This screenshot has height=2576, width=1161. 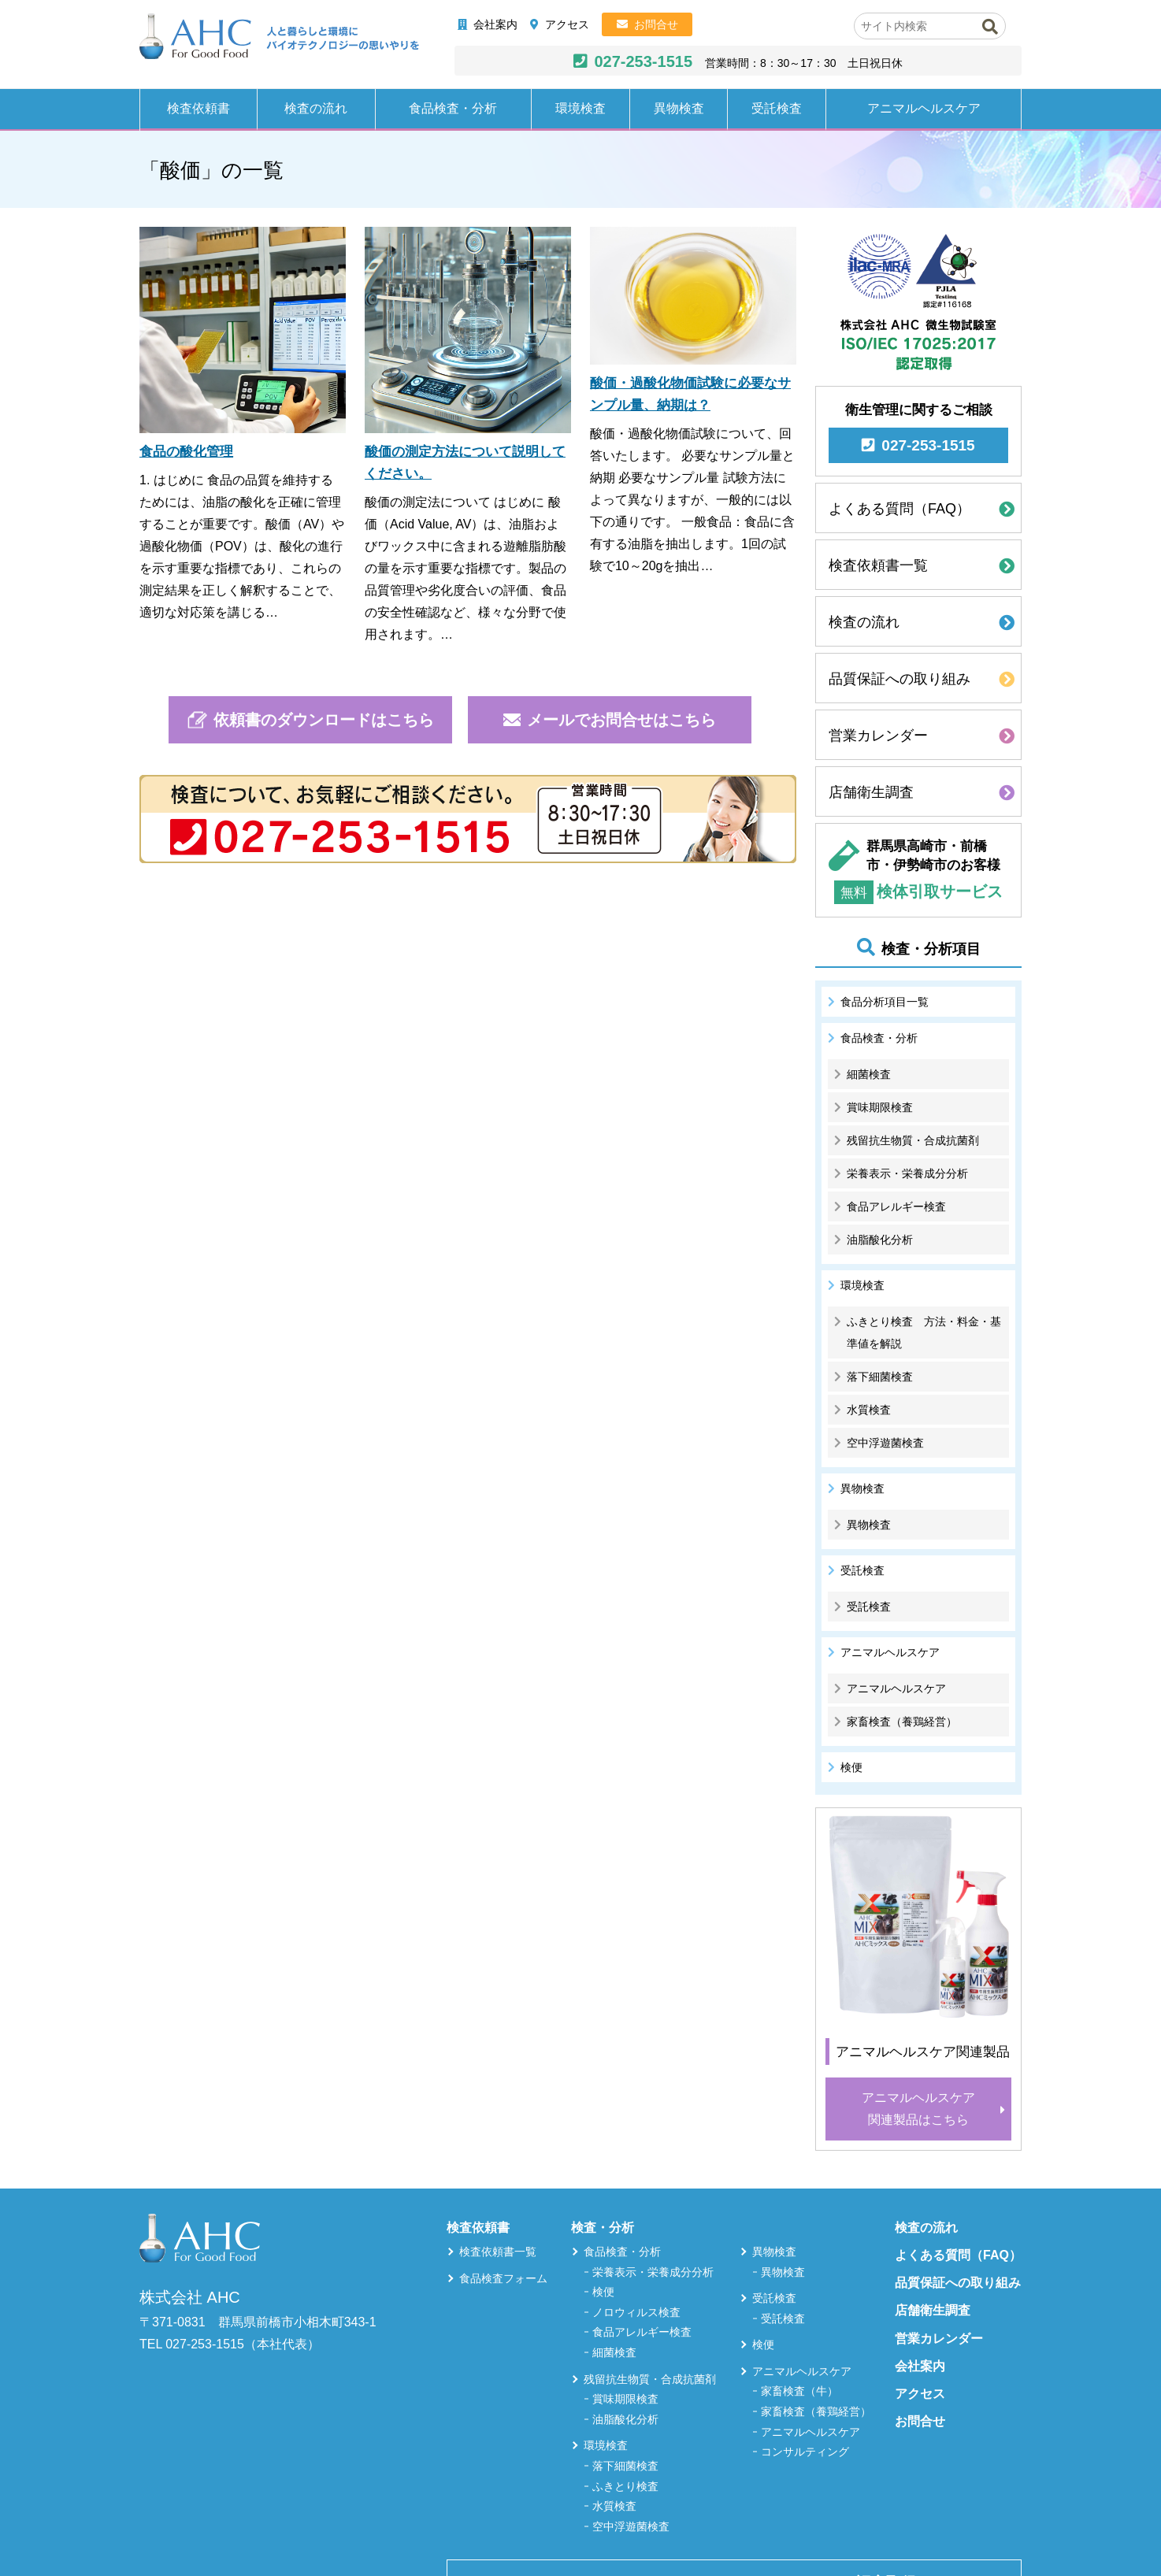 I want to click on 食品の酸化管理, so click(x=186, y=451).